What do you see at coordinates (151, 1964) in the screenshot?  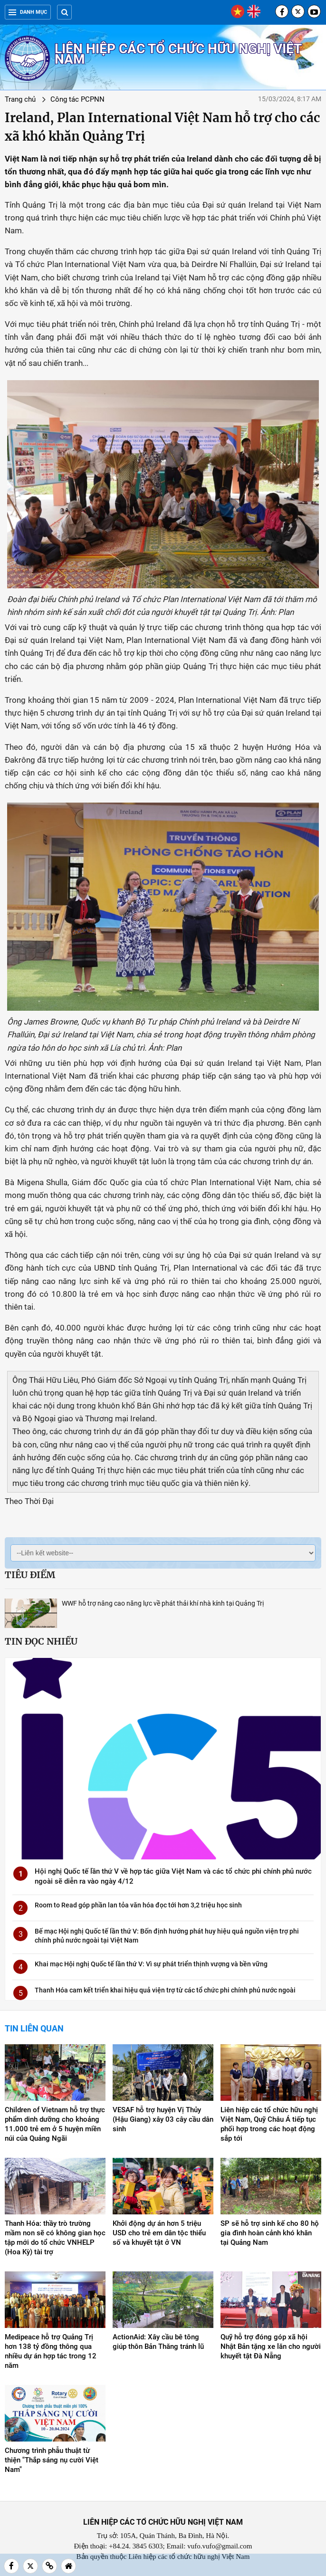 I see `Khai mạc Hội nghị Quốc tế lần thứ V: Vì sự phát triển thịnh vượng và bền vững` at bounding box center [151, 1964].